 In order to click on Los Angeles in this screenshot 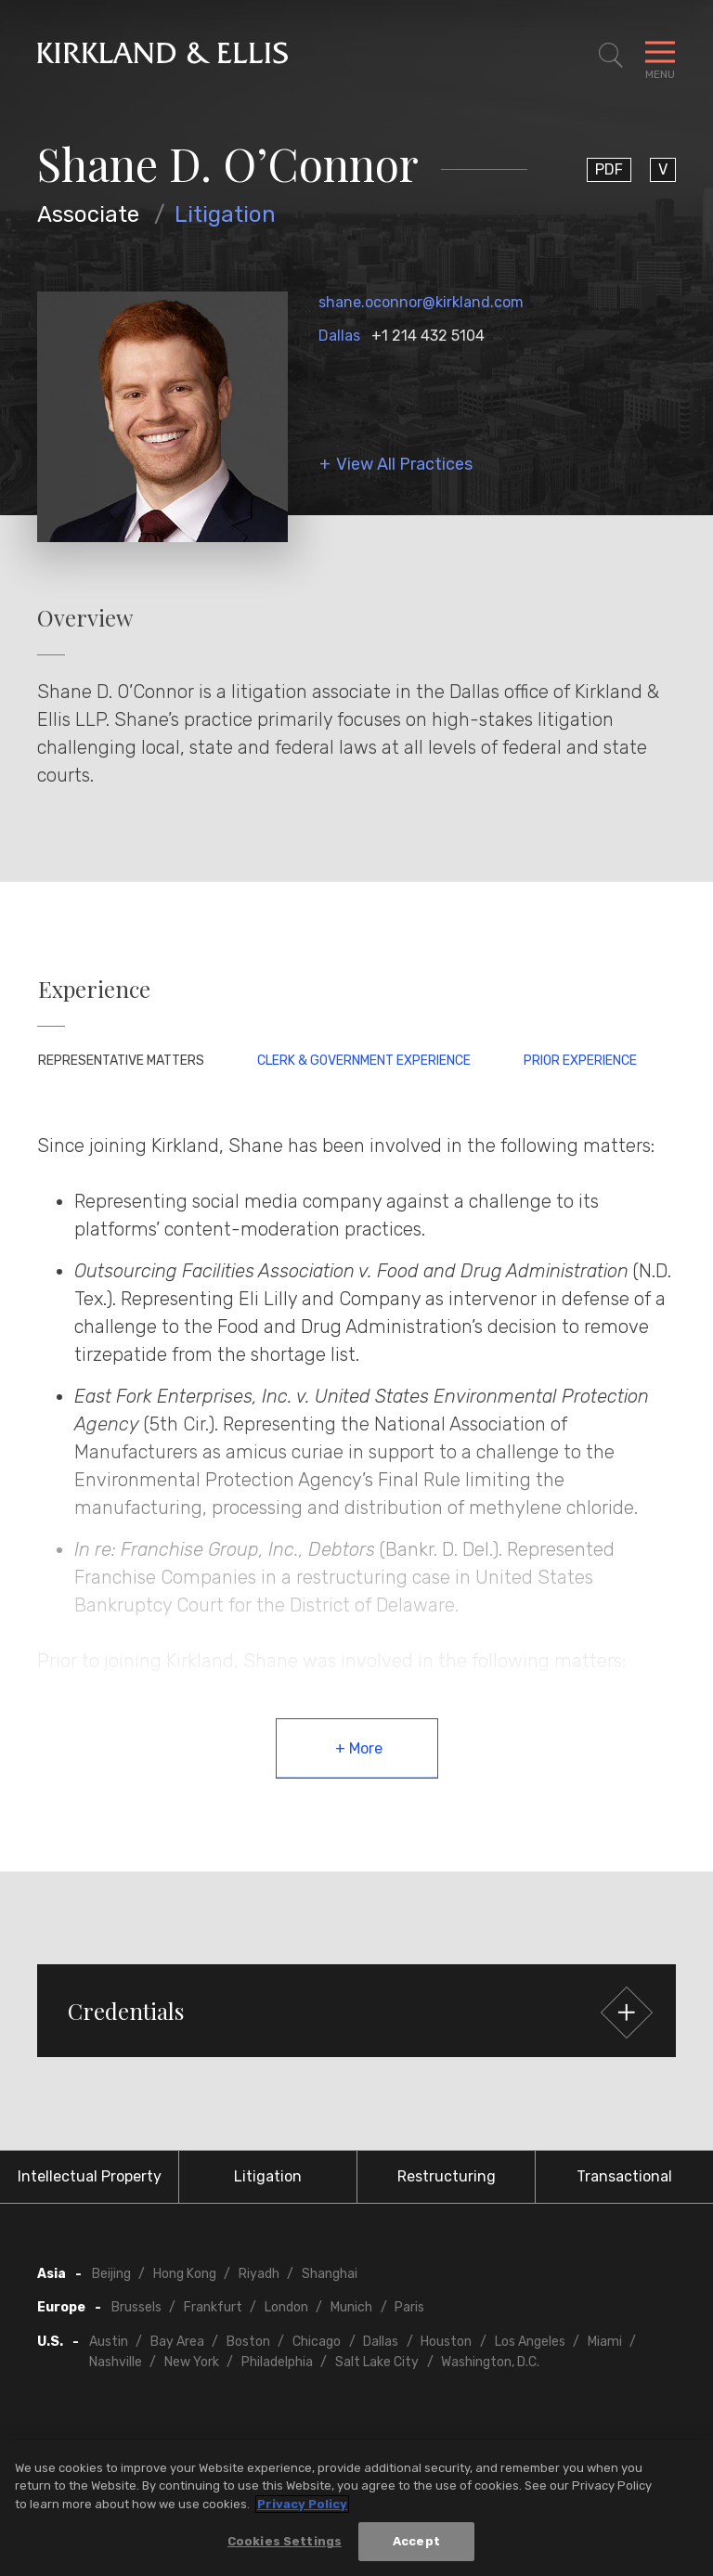, I will do `click(530, 2341)`.